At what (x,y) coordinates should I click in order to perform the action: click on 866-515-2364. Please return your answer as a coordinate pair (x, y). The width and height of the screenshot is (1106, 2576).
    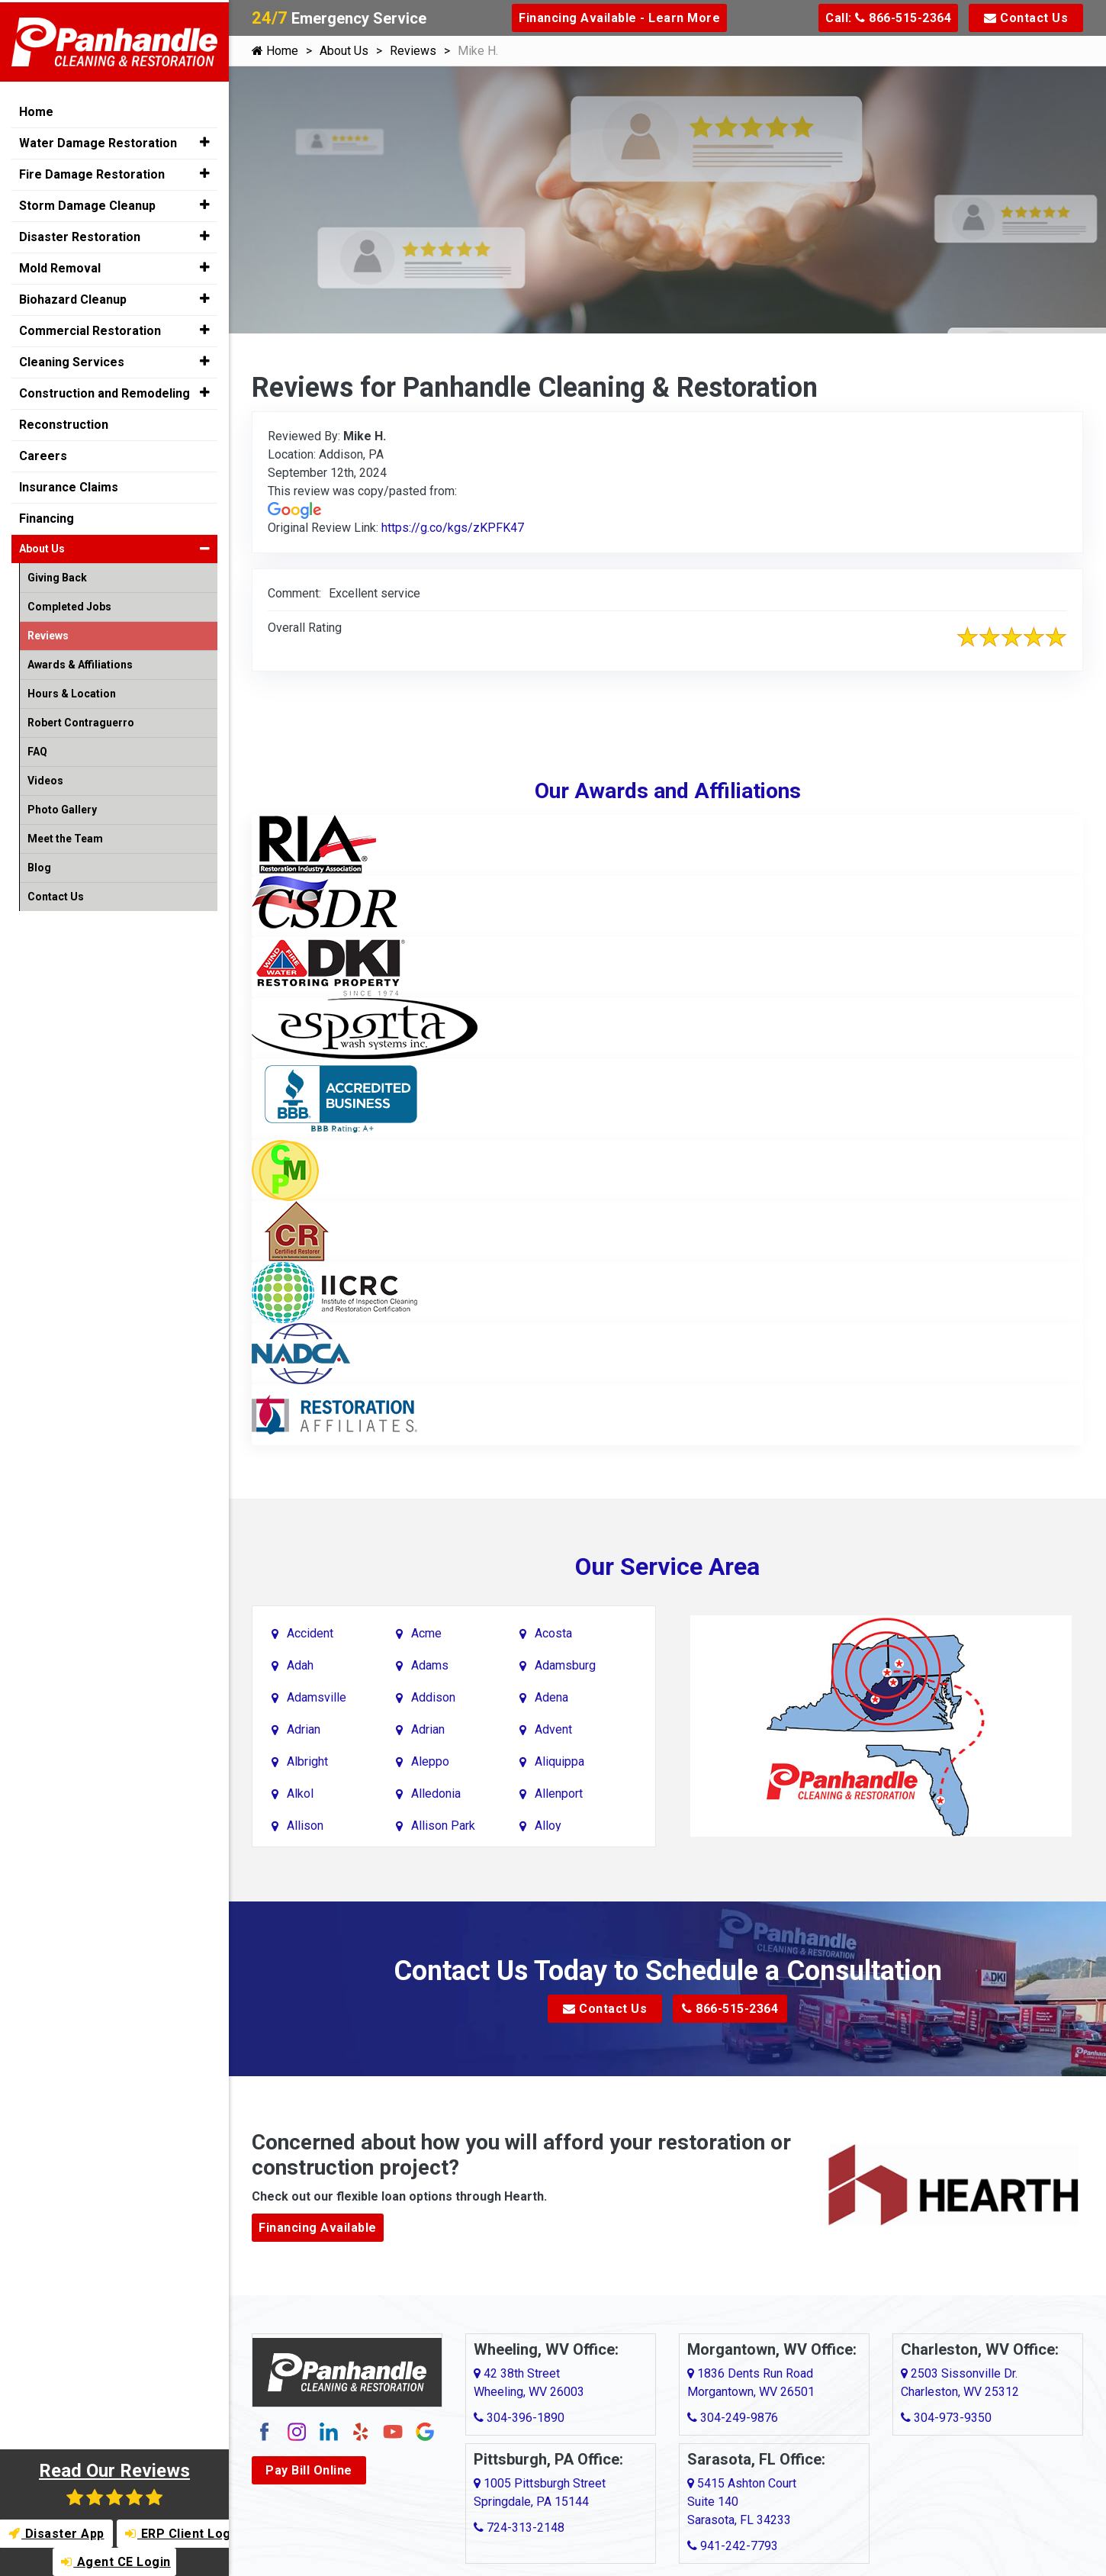
    Looking at the image, I should click on (730, 2008).